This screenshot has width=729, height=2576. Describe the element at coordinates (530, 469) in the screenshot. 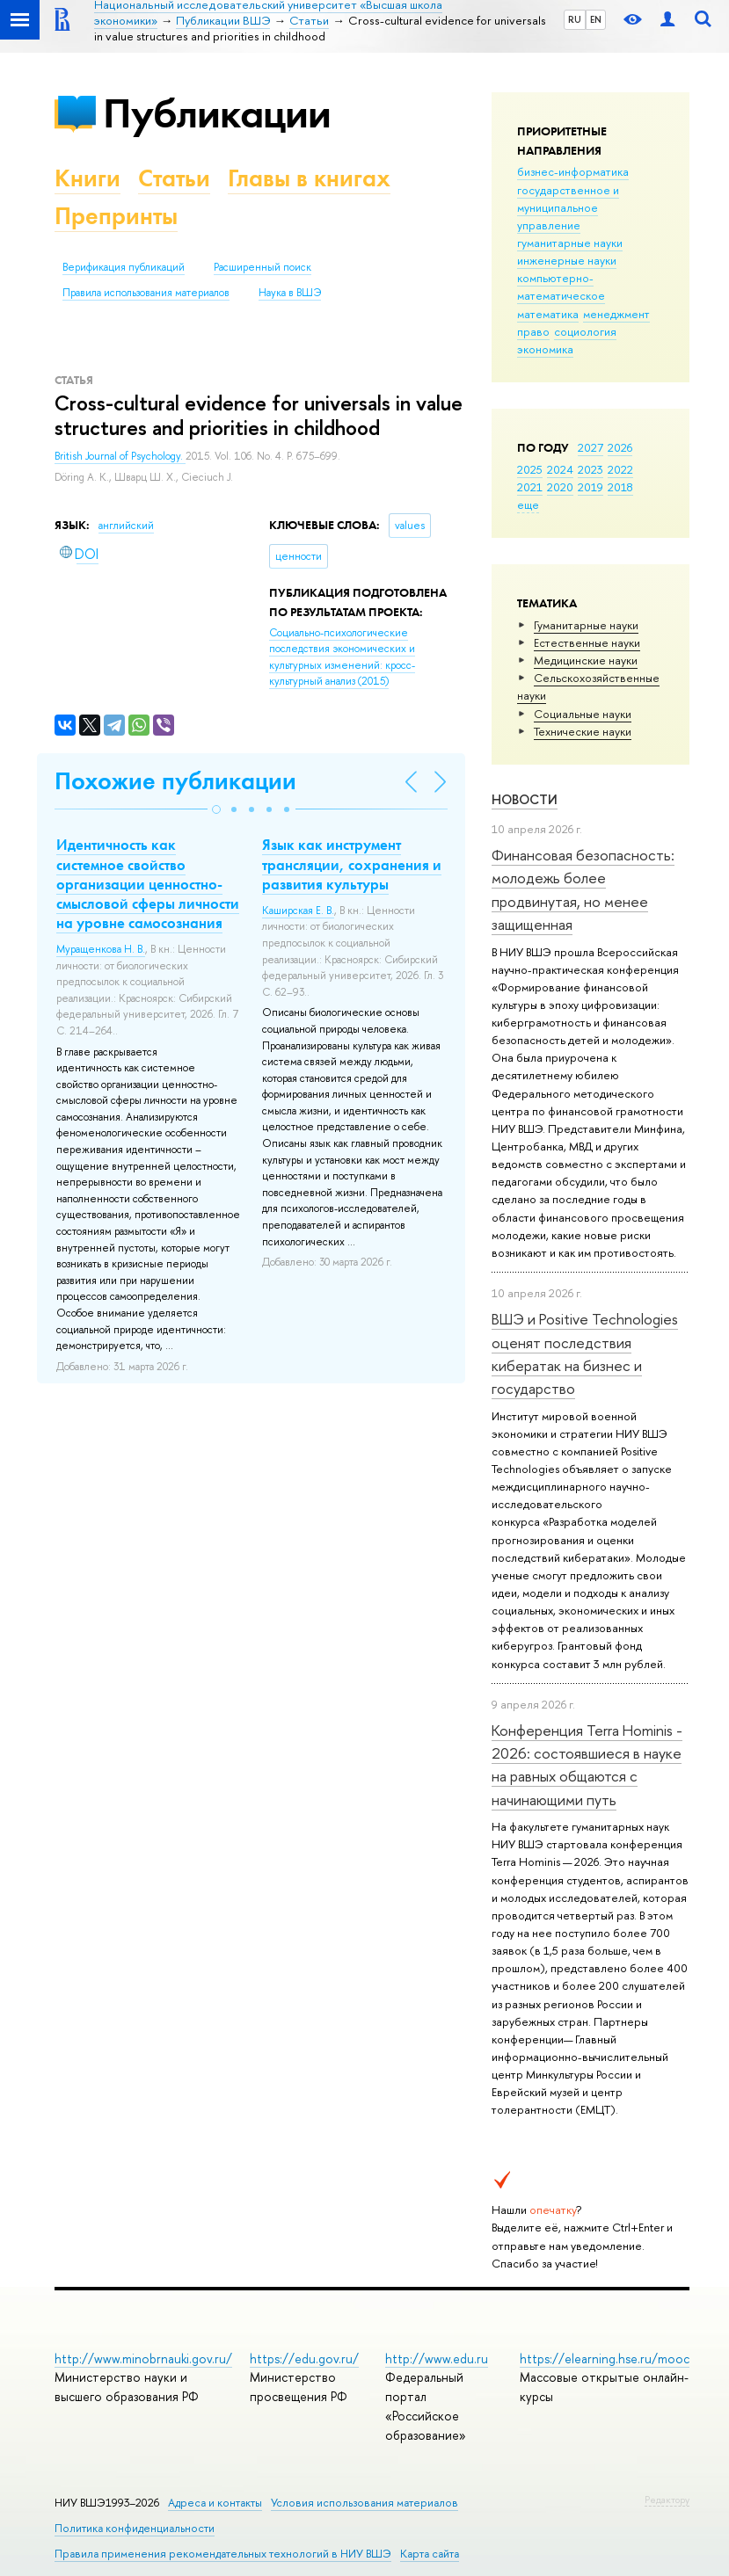

I see `2025` at that location.